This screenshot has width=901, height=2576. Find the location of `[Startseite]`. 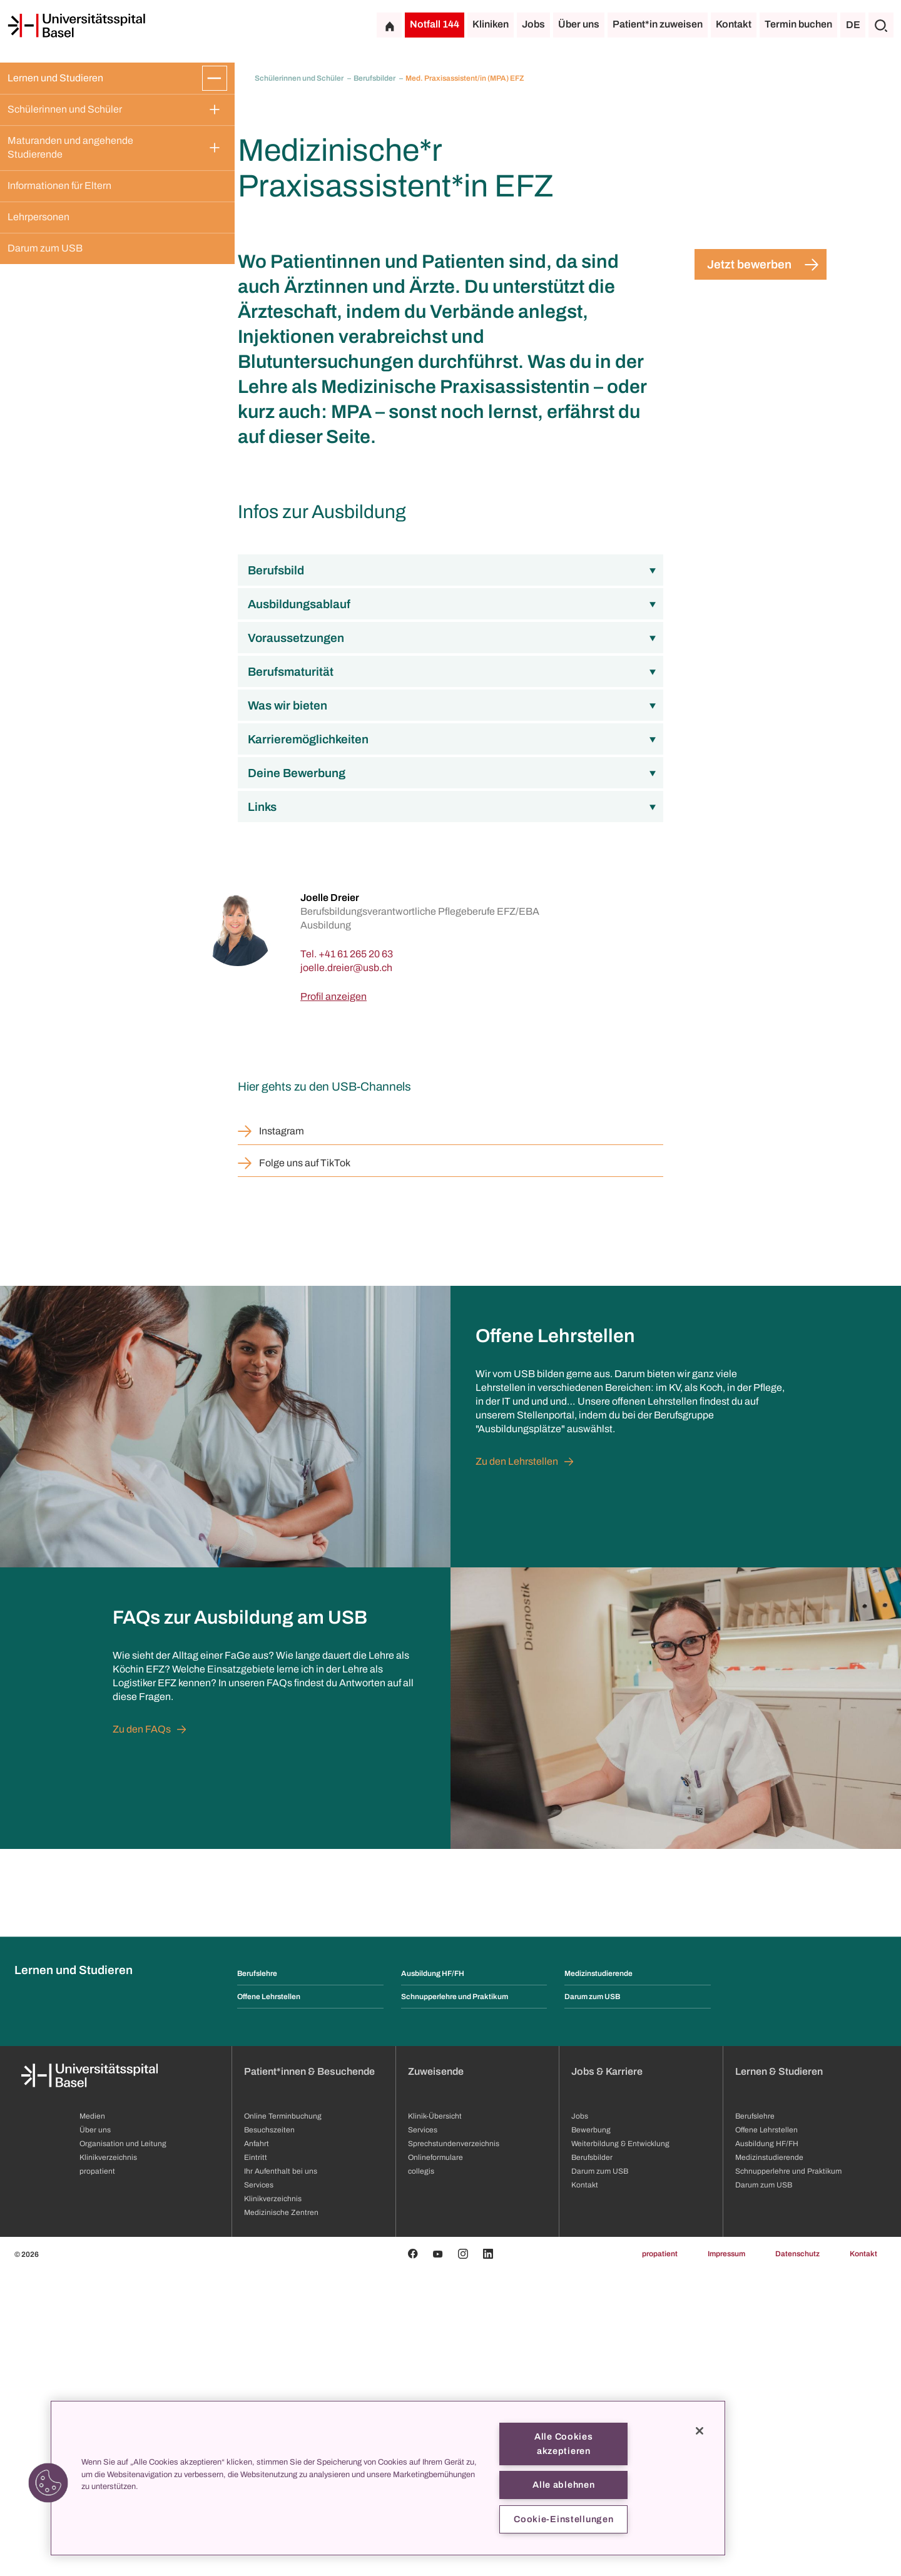

[Startseite] is located at coordinates (76, 26).